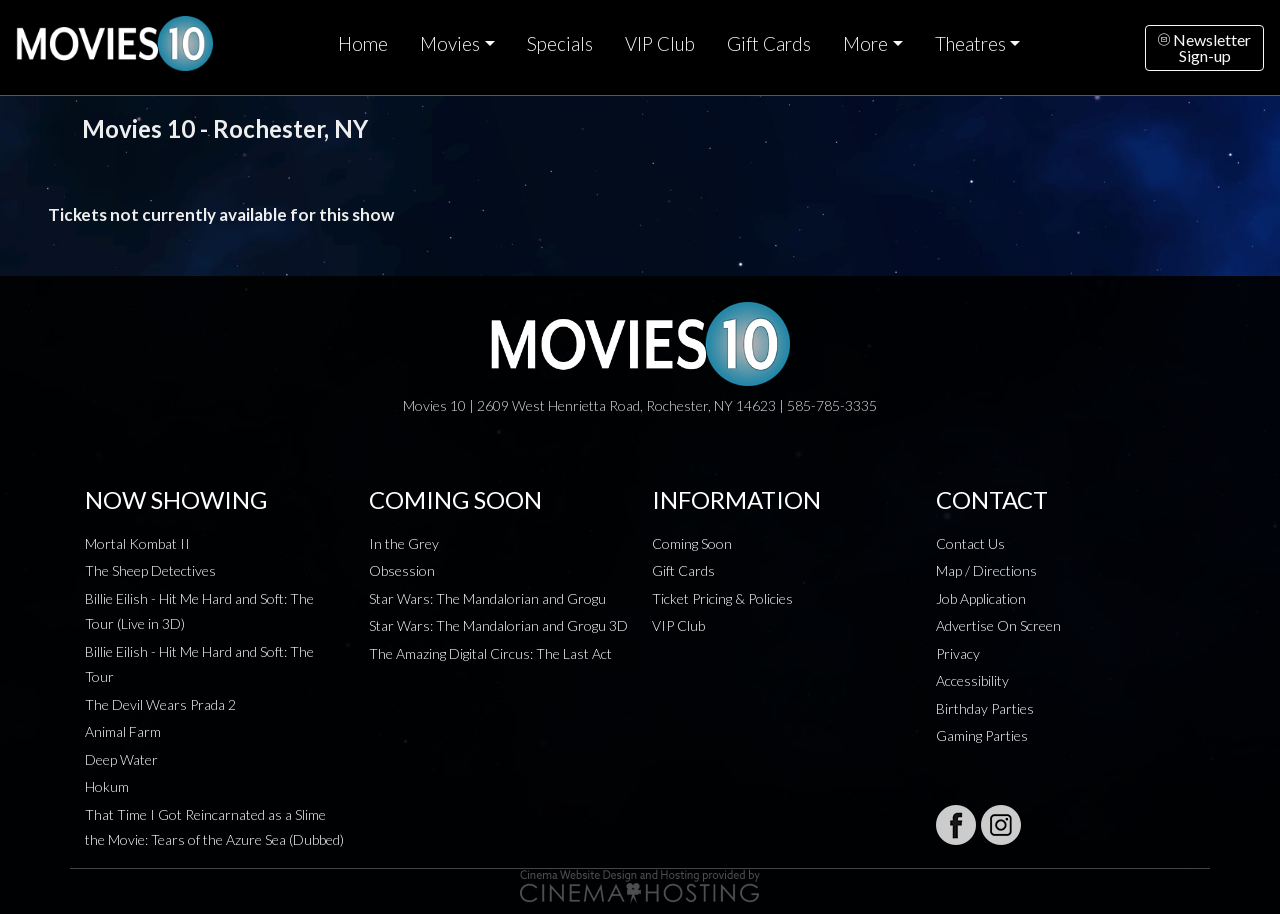  What do you see at coordinates (490, 653) in the screenshot?
I see `The Amazing Digital Circus: The Last Act` at bounding box center [490, 653].